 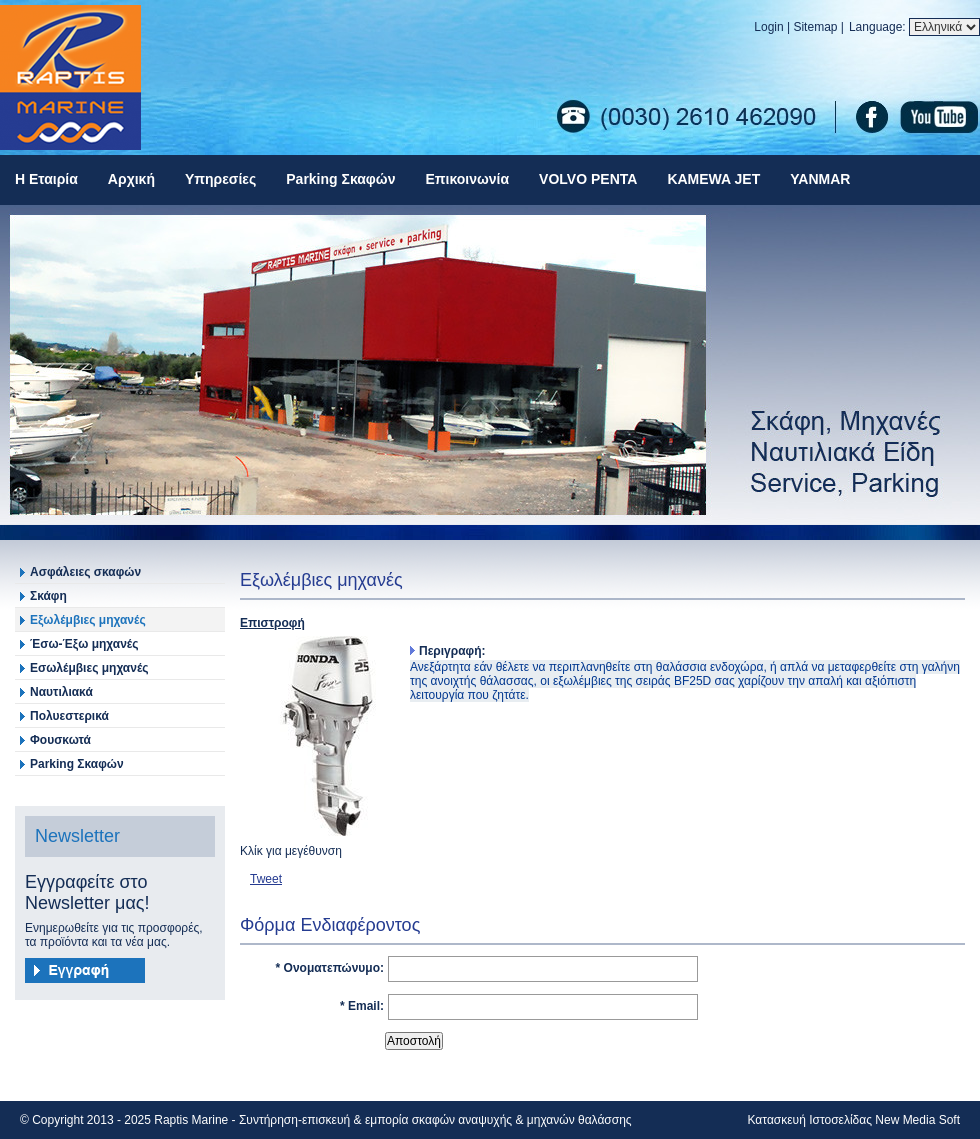 What do you see at coordinates (334, 968) in the screenshot?
I see `Ονοματεπώνυμο:` at bounding box center [334, 968].